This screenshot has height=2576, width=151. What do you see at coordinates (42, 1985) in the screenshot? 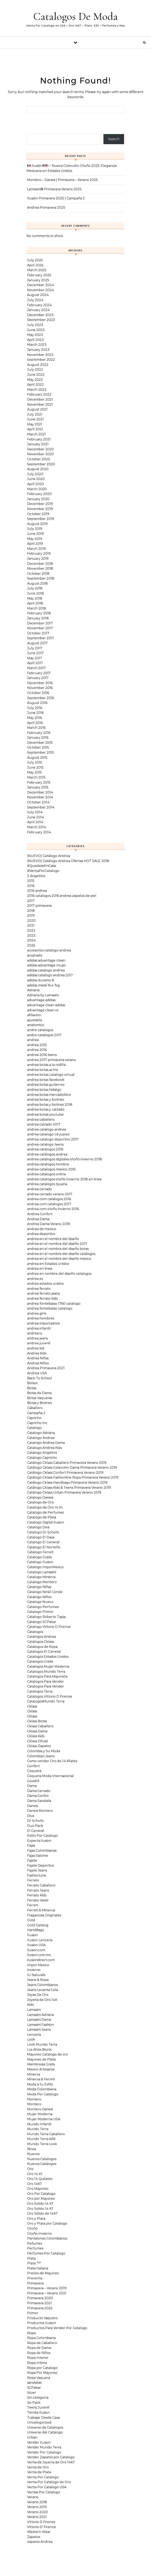
I see `Jeans Colombianos` at bounding box center [42, 1985].